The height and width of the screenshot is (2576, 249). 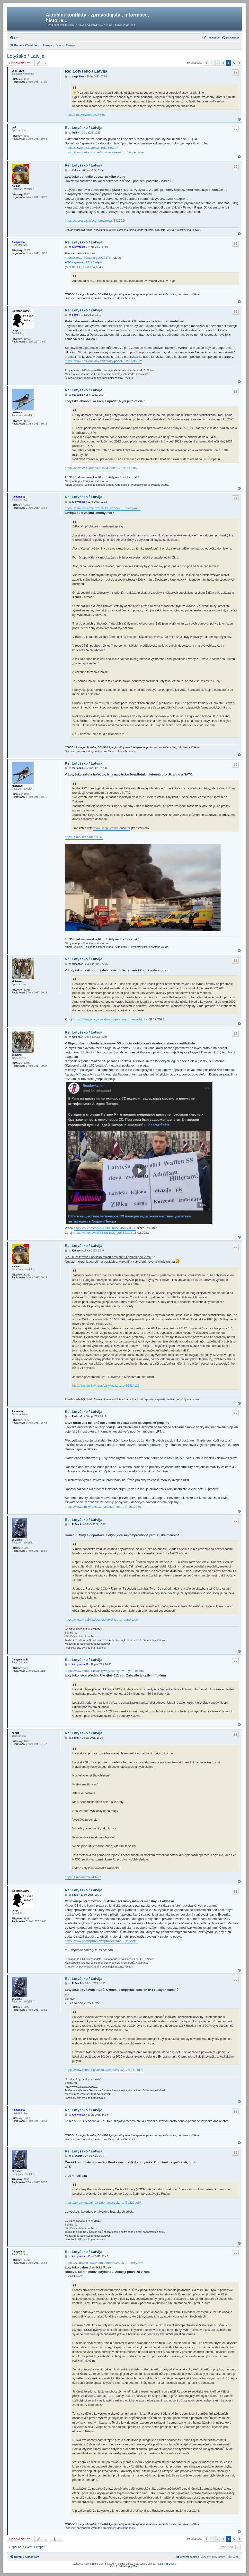 What do you see at coordinates (104, 1671) in the screenshot?
I see `https://www.echo24.cz/a/HyMQj/zpravy-sv ... ym-ridicum` at bounding box center [104, 1671].